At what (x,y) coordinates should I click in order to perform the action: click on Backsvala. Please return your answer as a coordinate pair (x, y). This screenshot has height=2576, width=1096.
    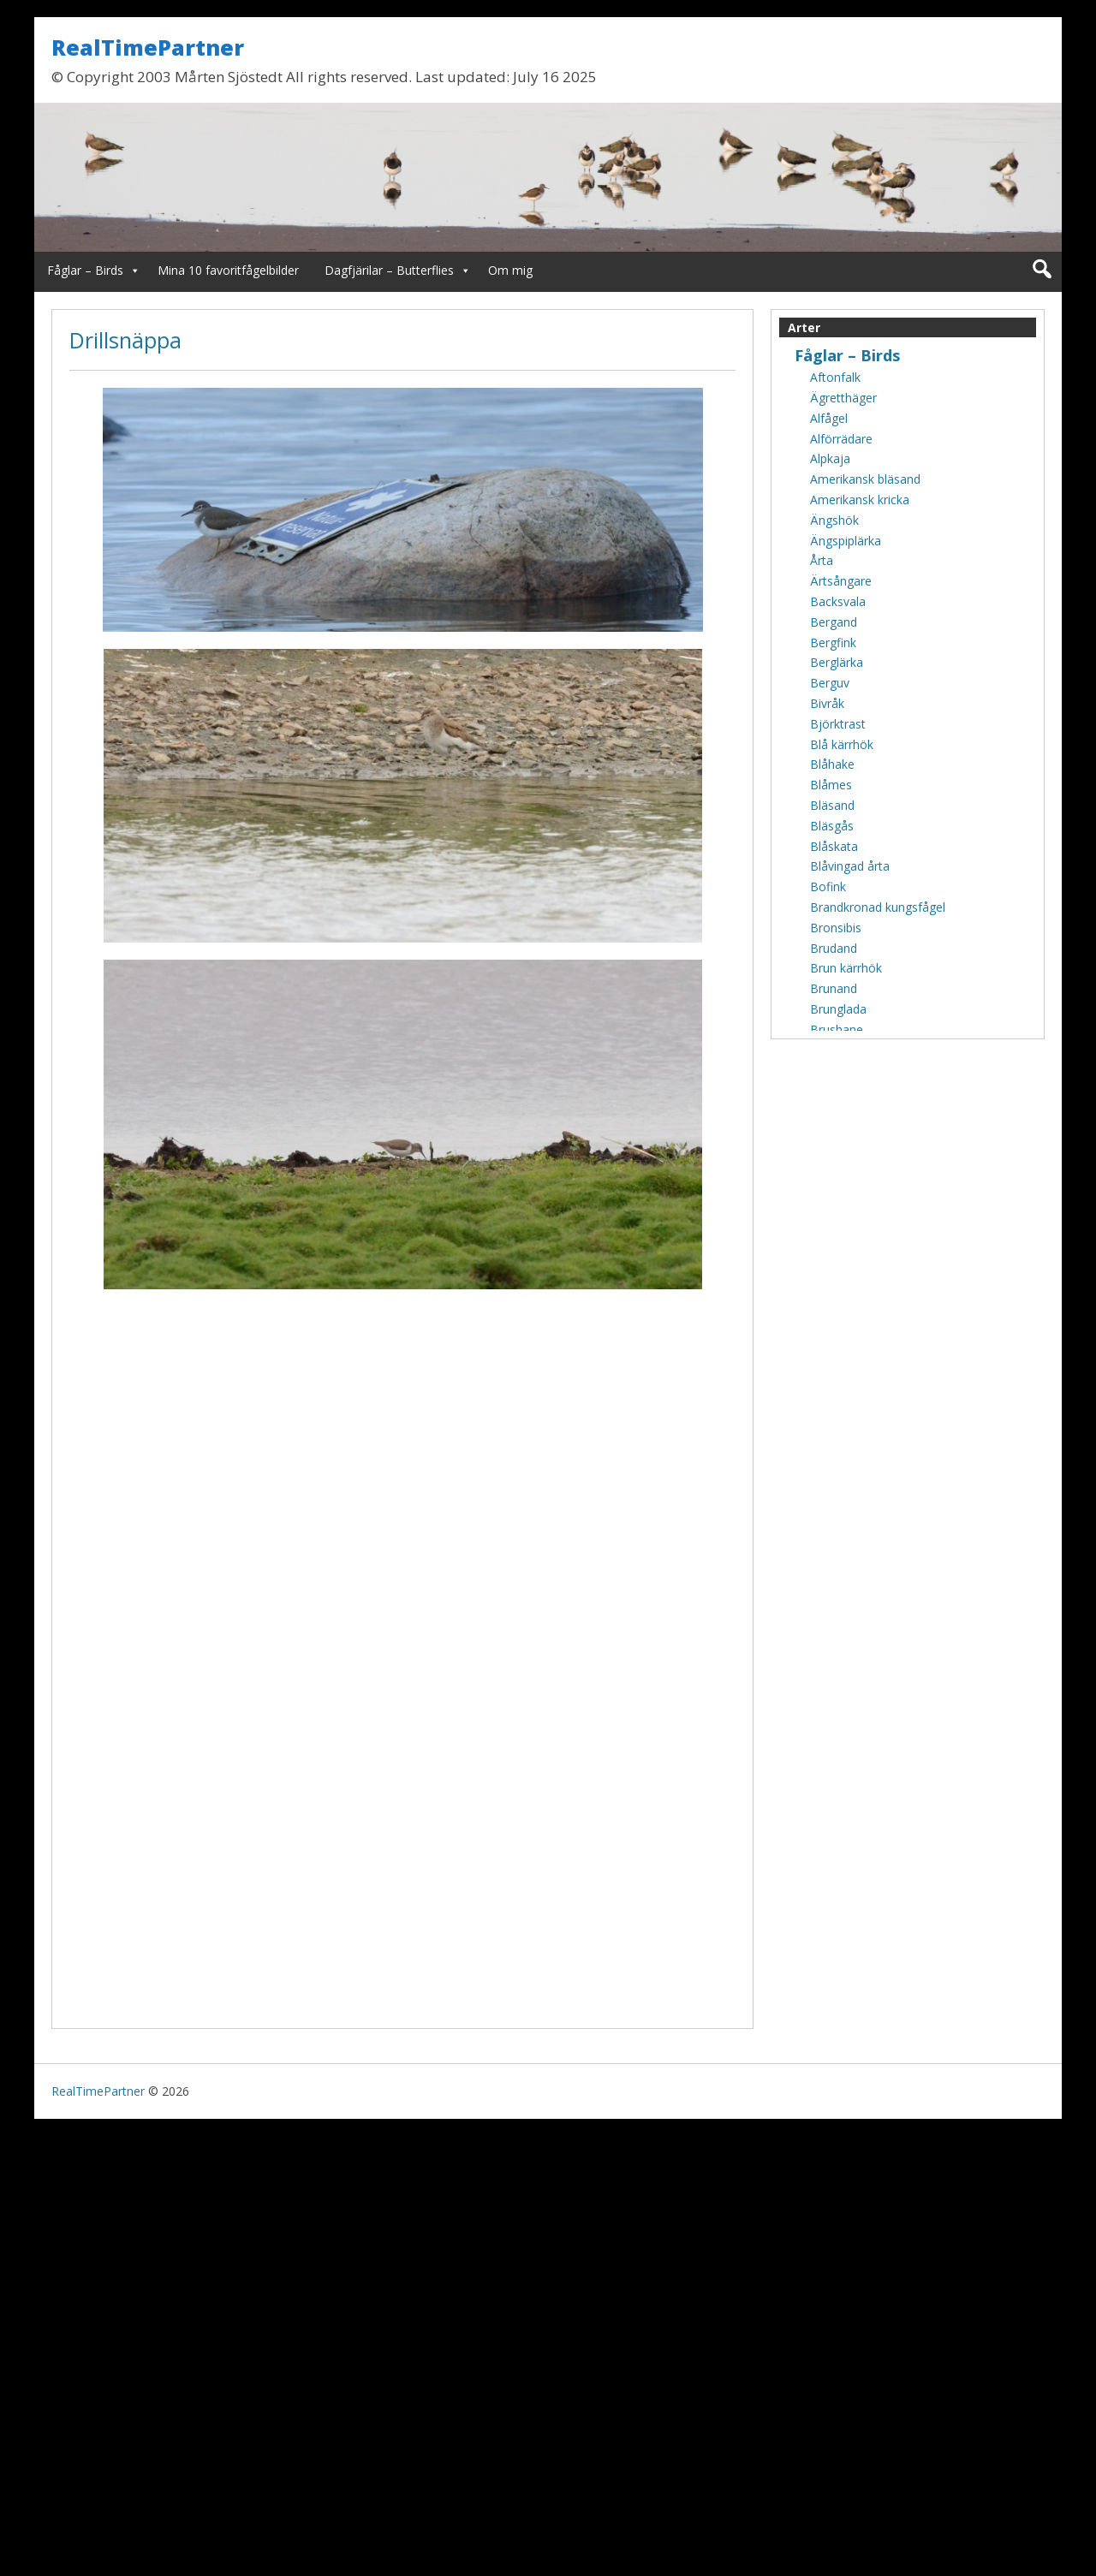
    Looking at the image, I should click on (838, 601).